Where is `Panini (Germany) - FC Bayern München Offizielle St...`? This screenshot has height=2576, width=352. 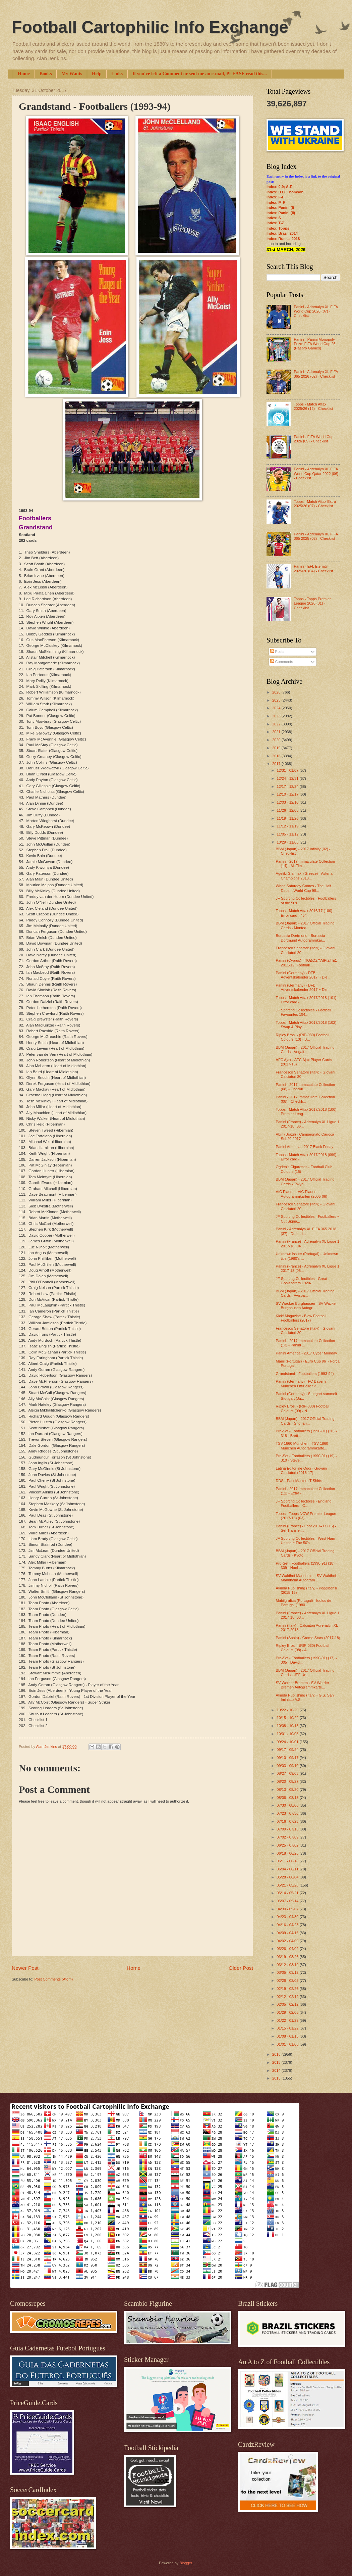
Panini (Germany) - FC Bayern München Offizielle St... is located at coordinates (301, 1383).